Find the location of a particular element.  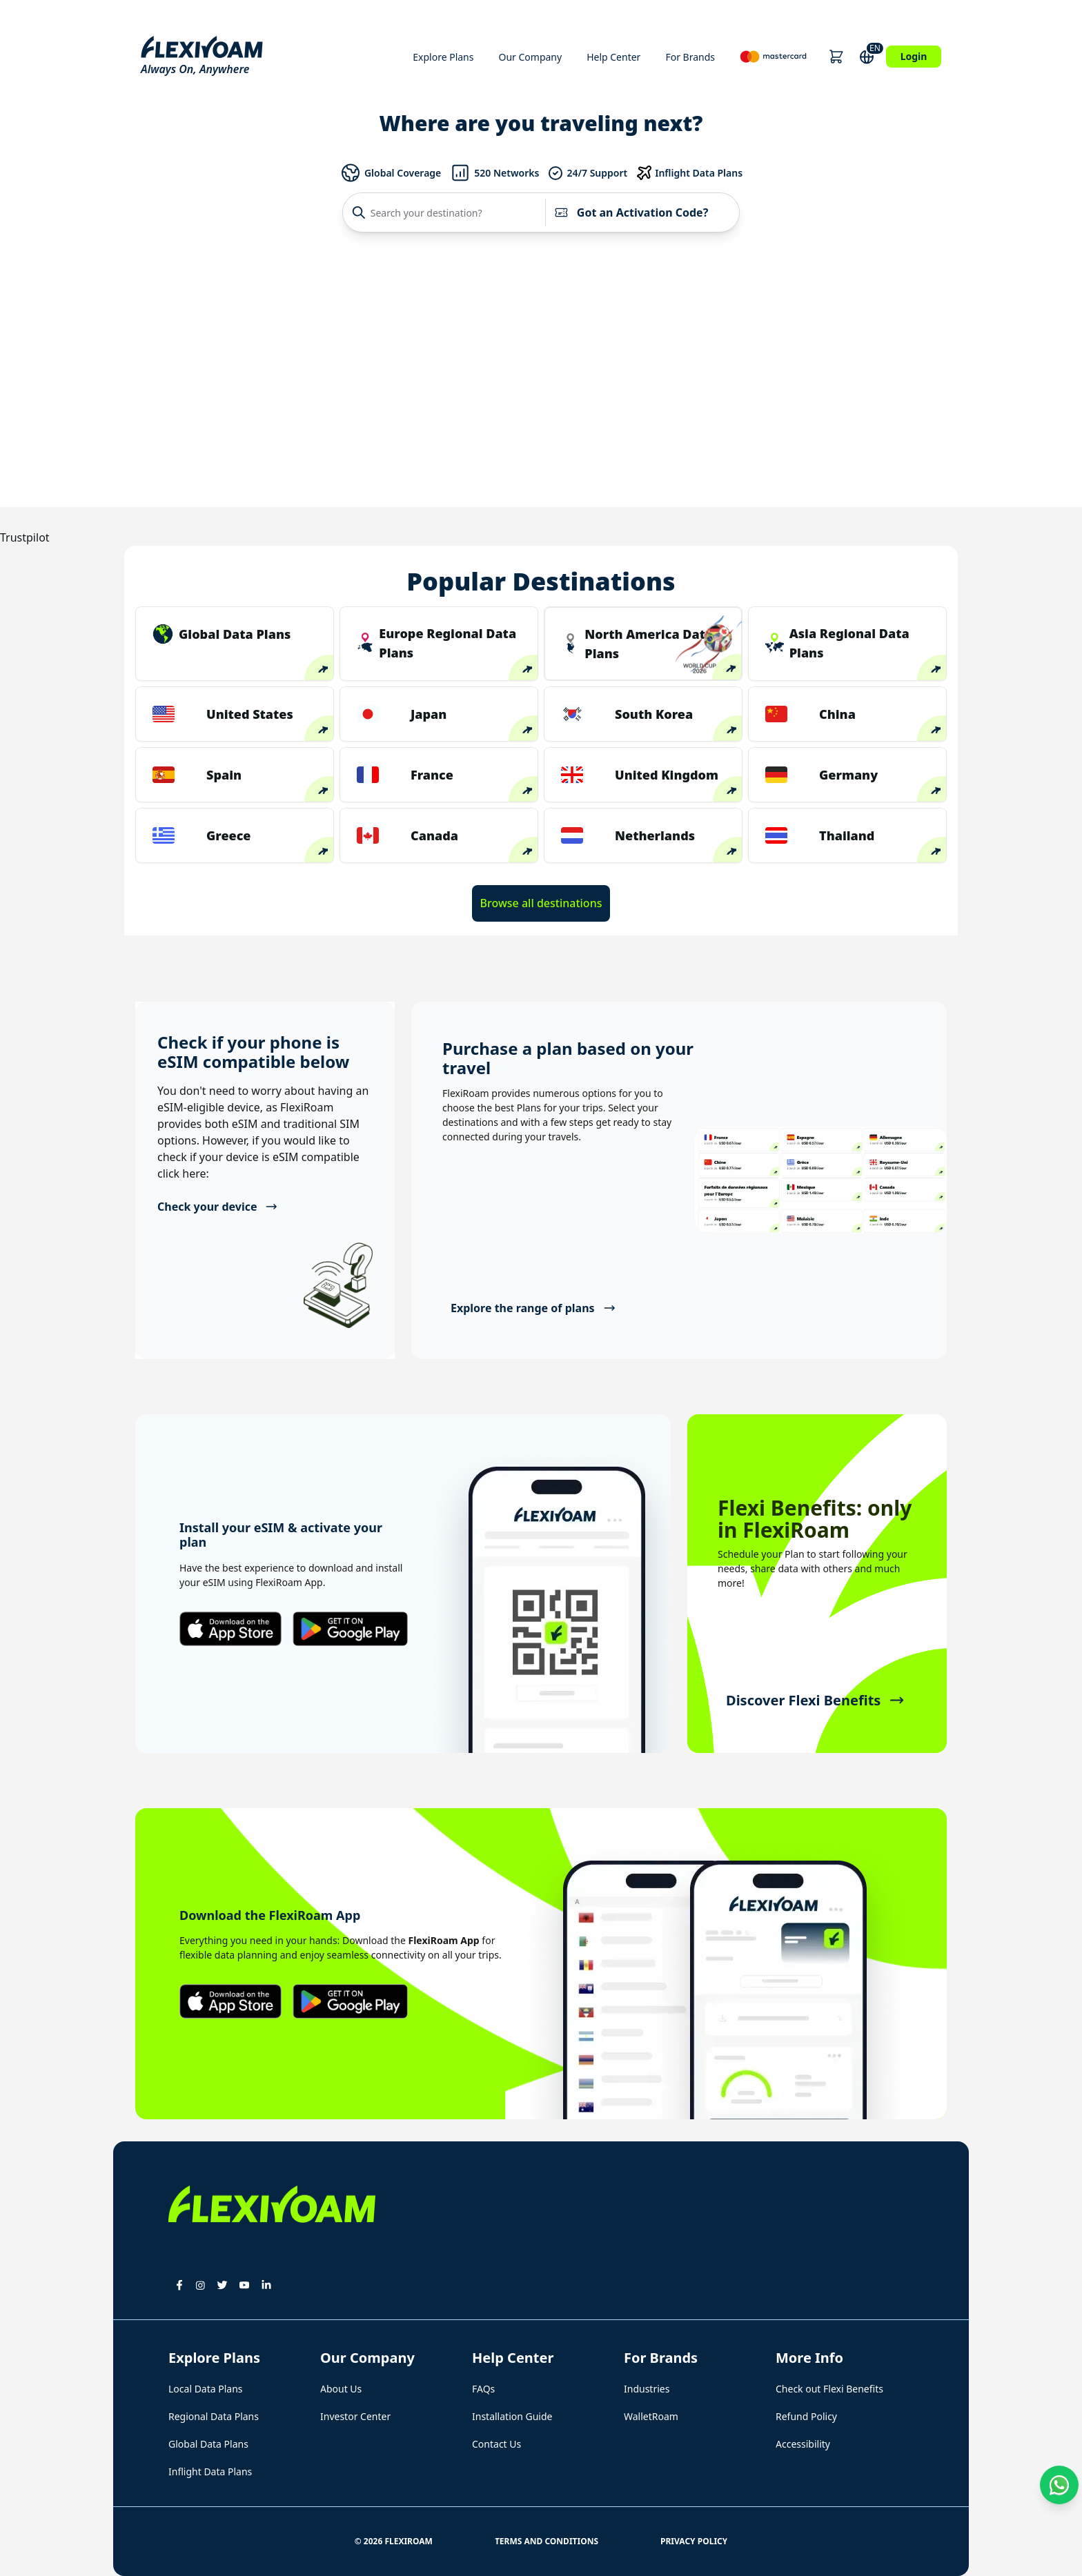

Browse all destinations [button] is located at coordinates (541, 903).